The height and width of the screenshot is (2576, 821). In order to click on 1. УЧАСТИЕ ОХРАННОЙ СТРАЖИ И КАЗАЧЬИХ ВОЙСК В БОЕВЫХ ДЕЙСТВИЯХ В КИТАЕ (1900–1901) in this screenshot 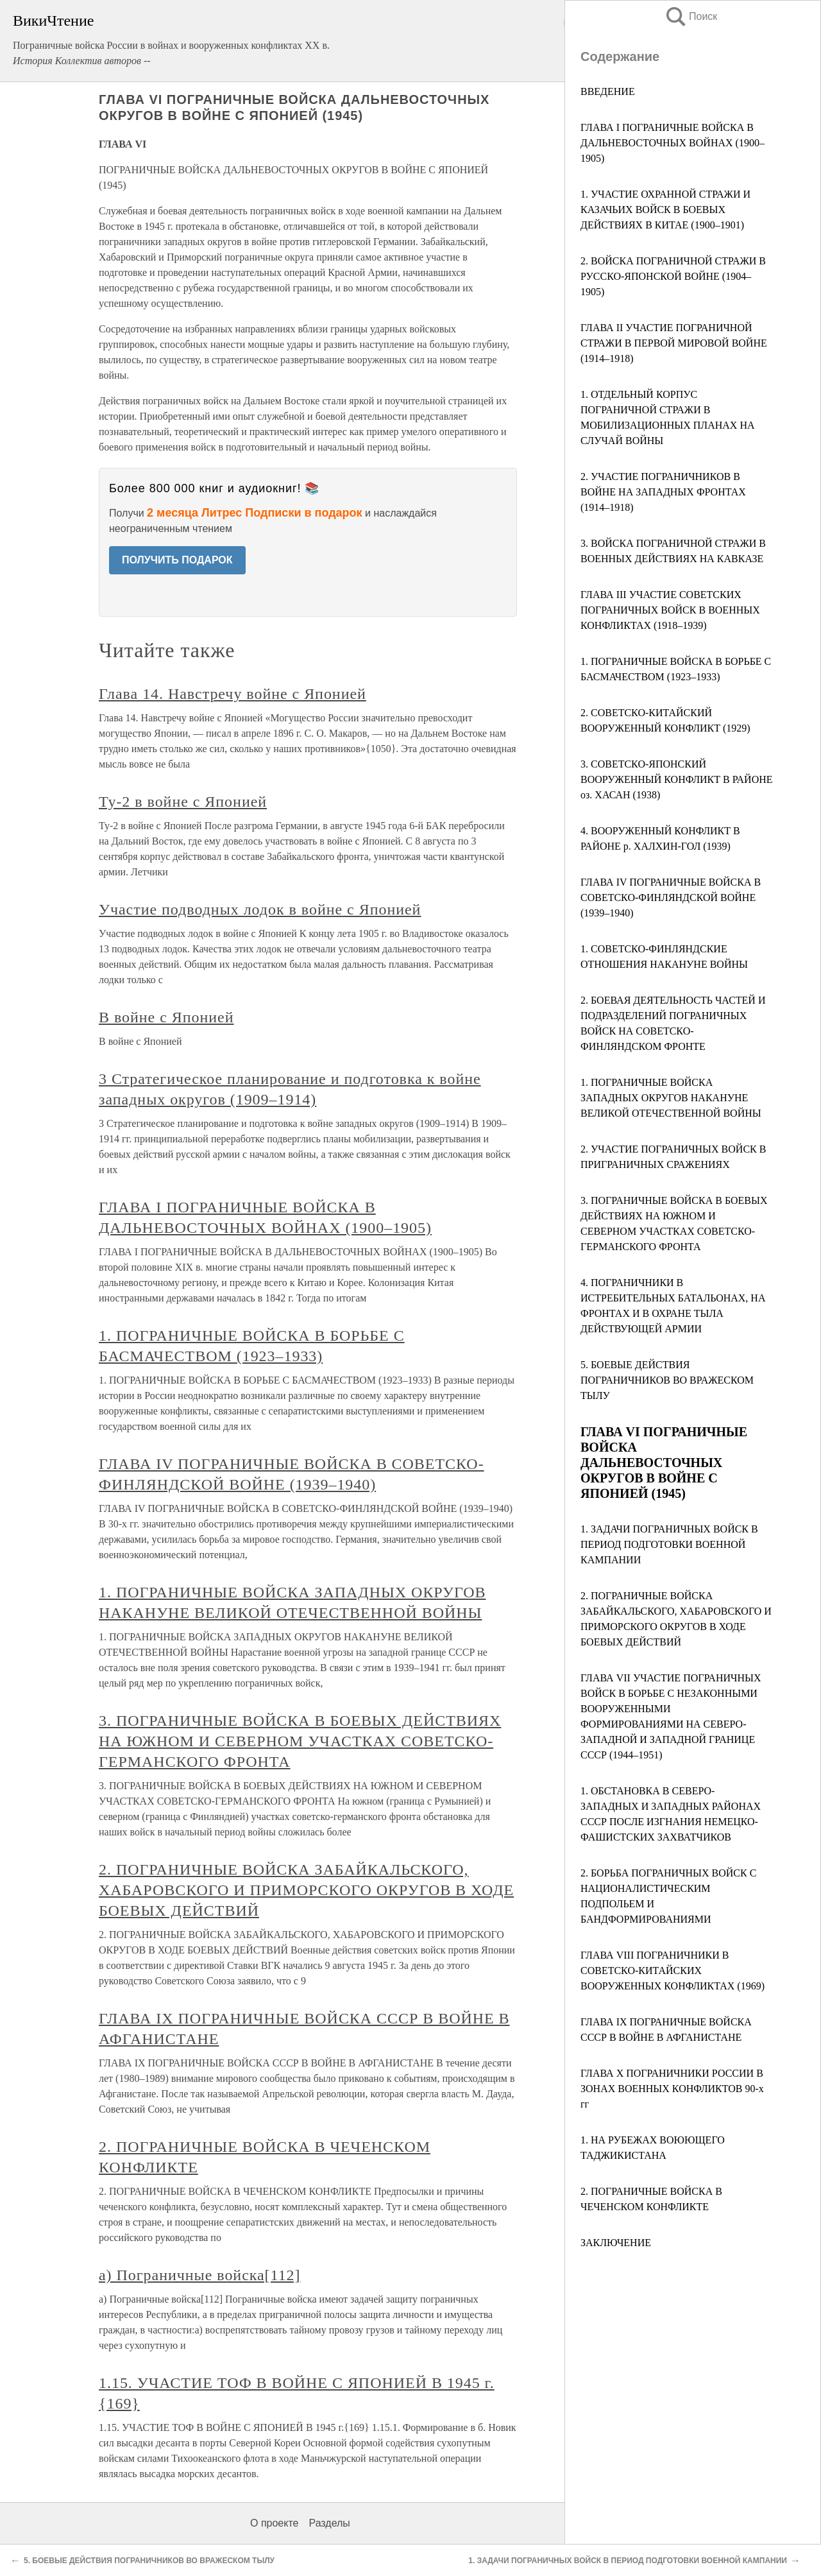, I will do `click(665, 209)`.